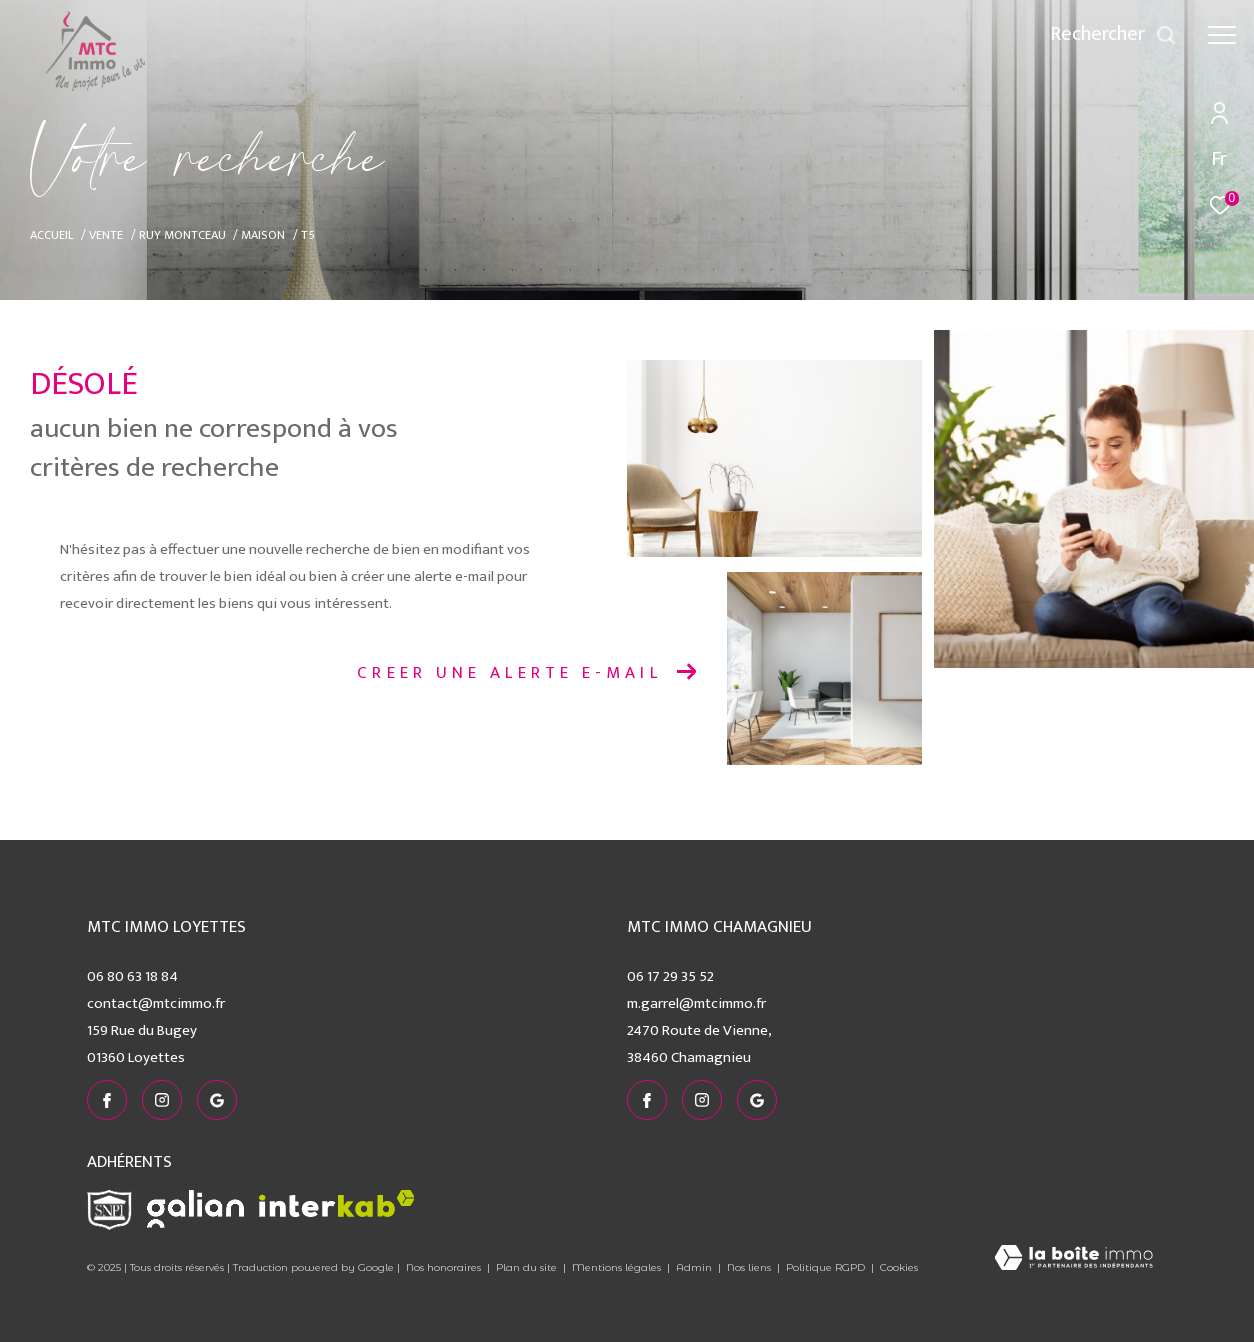 This screenshot has height=1342, width=1254. Describe the element at coordinates (899, 1268) in the screenshot. I see `Cookies` at that location.